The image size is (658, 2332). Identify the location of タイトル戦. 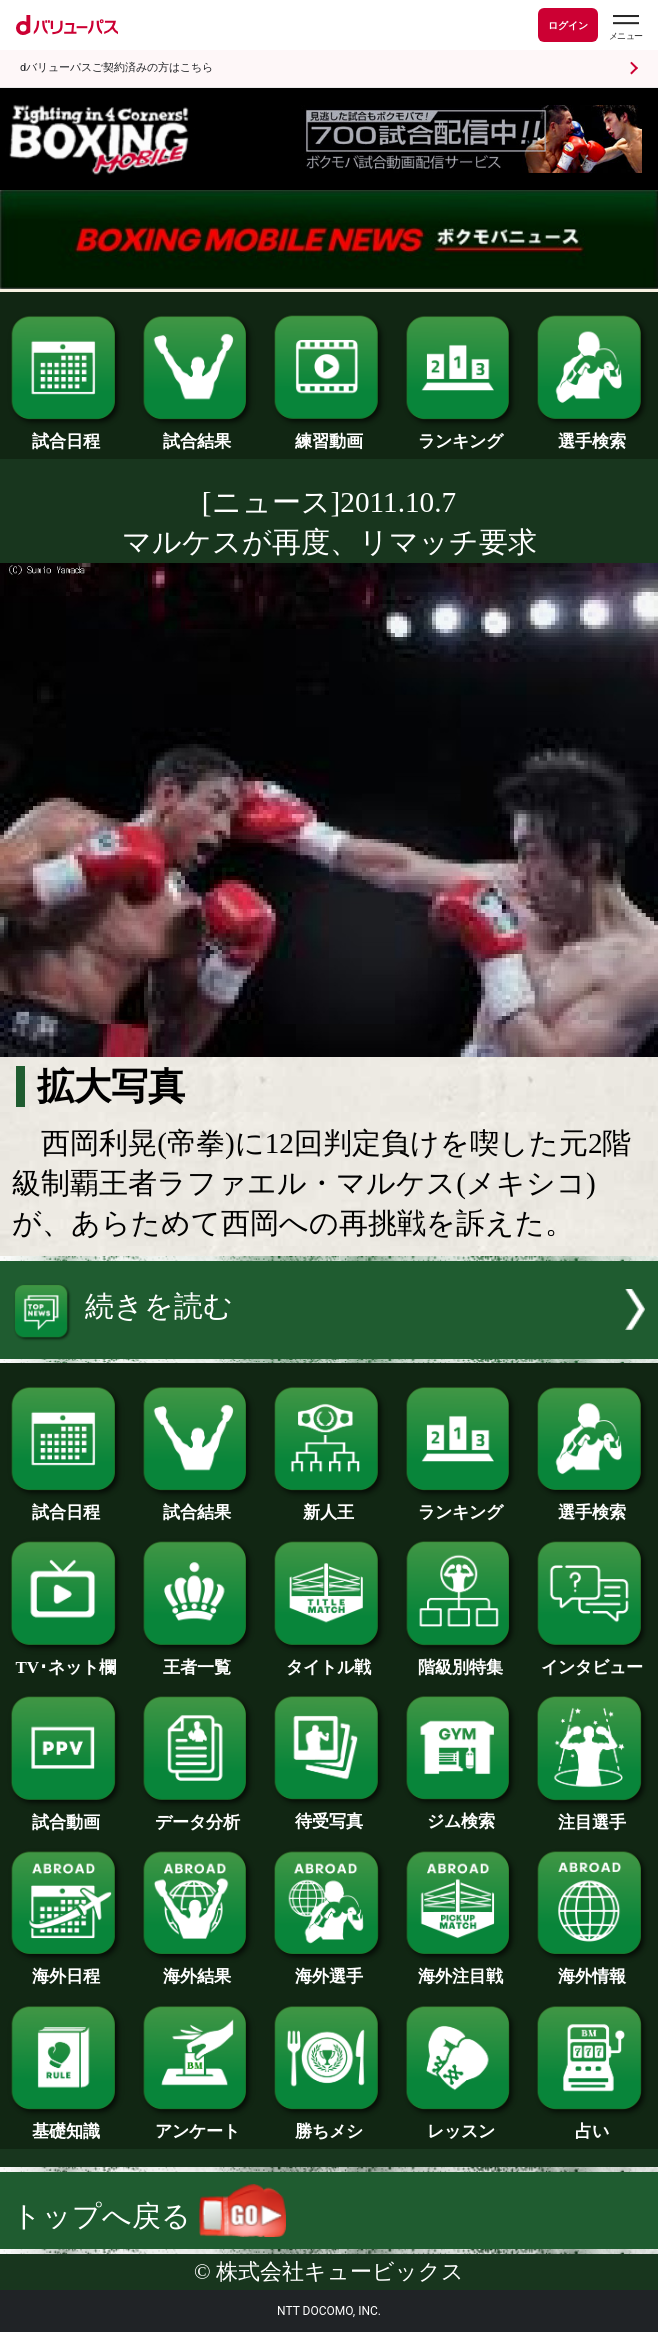
(328, 1659).